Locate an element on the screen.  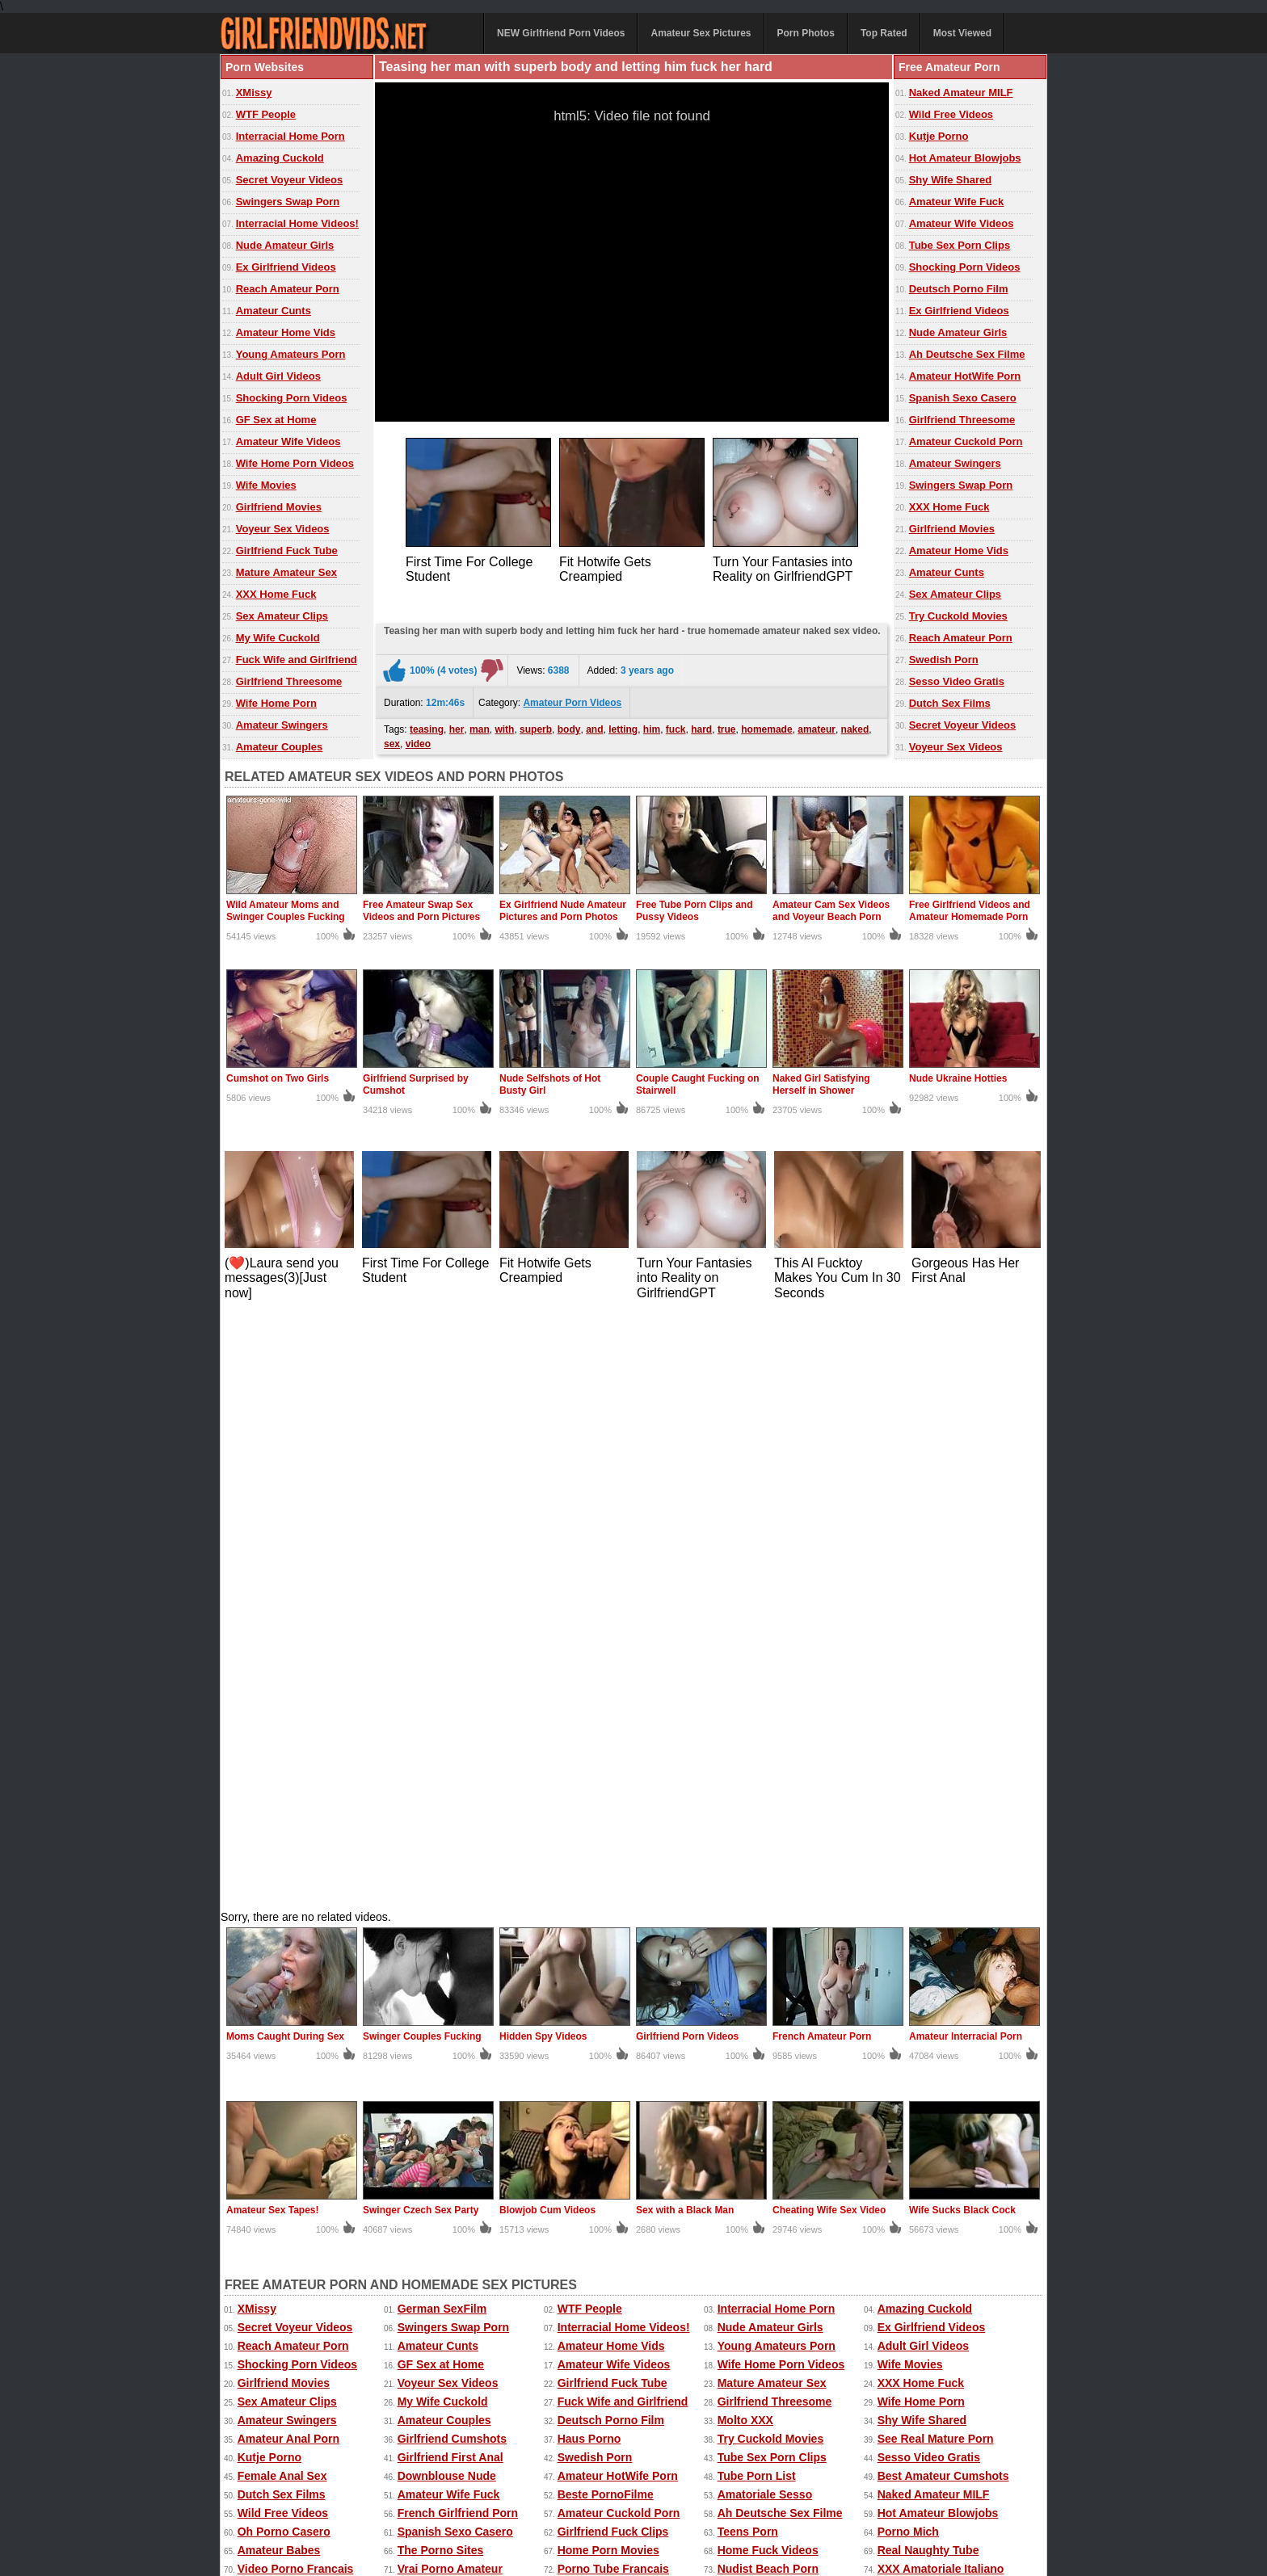
French Mom Porno is located at coordinates (929, 2053).